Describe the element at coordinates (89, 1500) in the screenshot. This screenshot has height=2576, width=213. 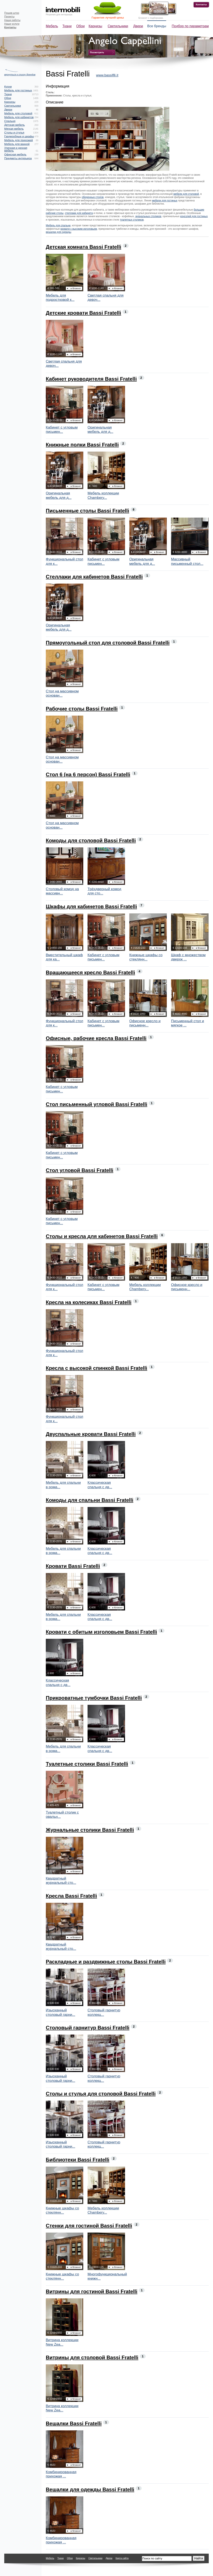
I see `Комоды для спальни Bassi Fratelli` at that location.